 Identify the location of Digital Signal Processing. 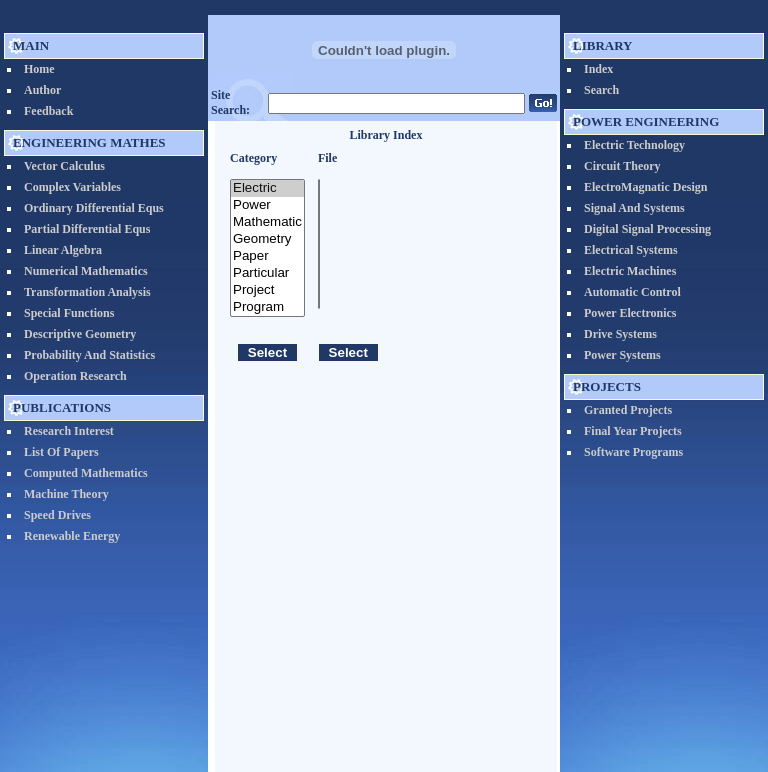
(647, 229).